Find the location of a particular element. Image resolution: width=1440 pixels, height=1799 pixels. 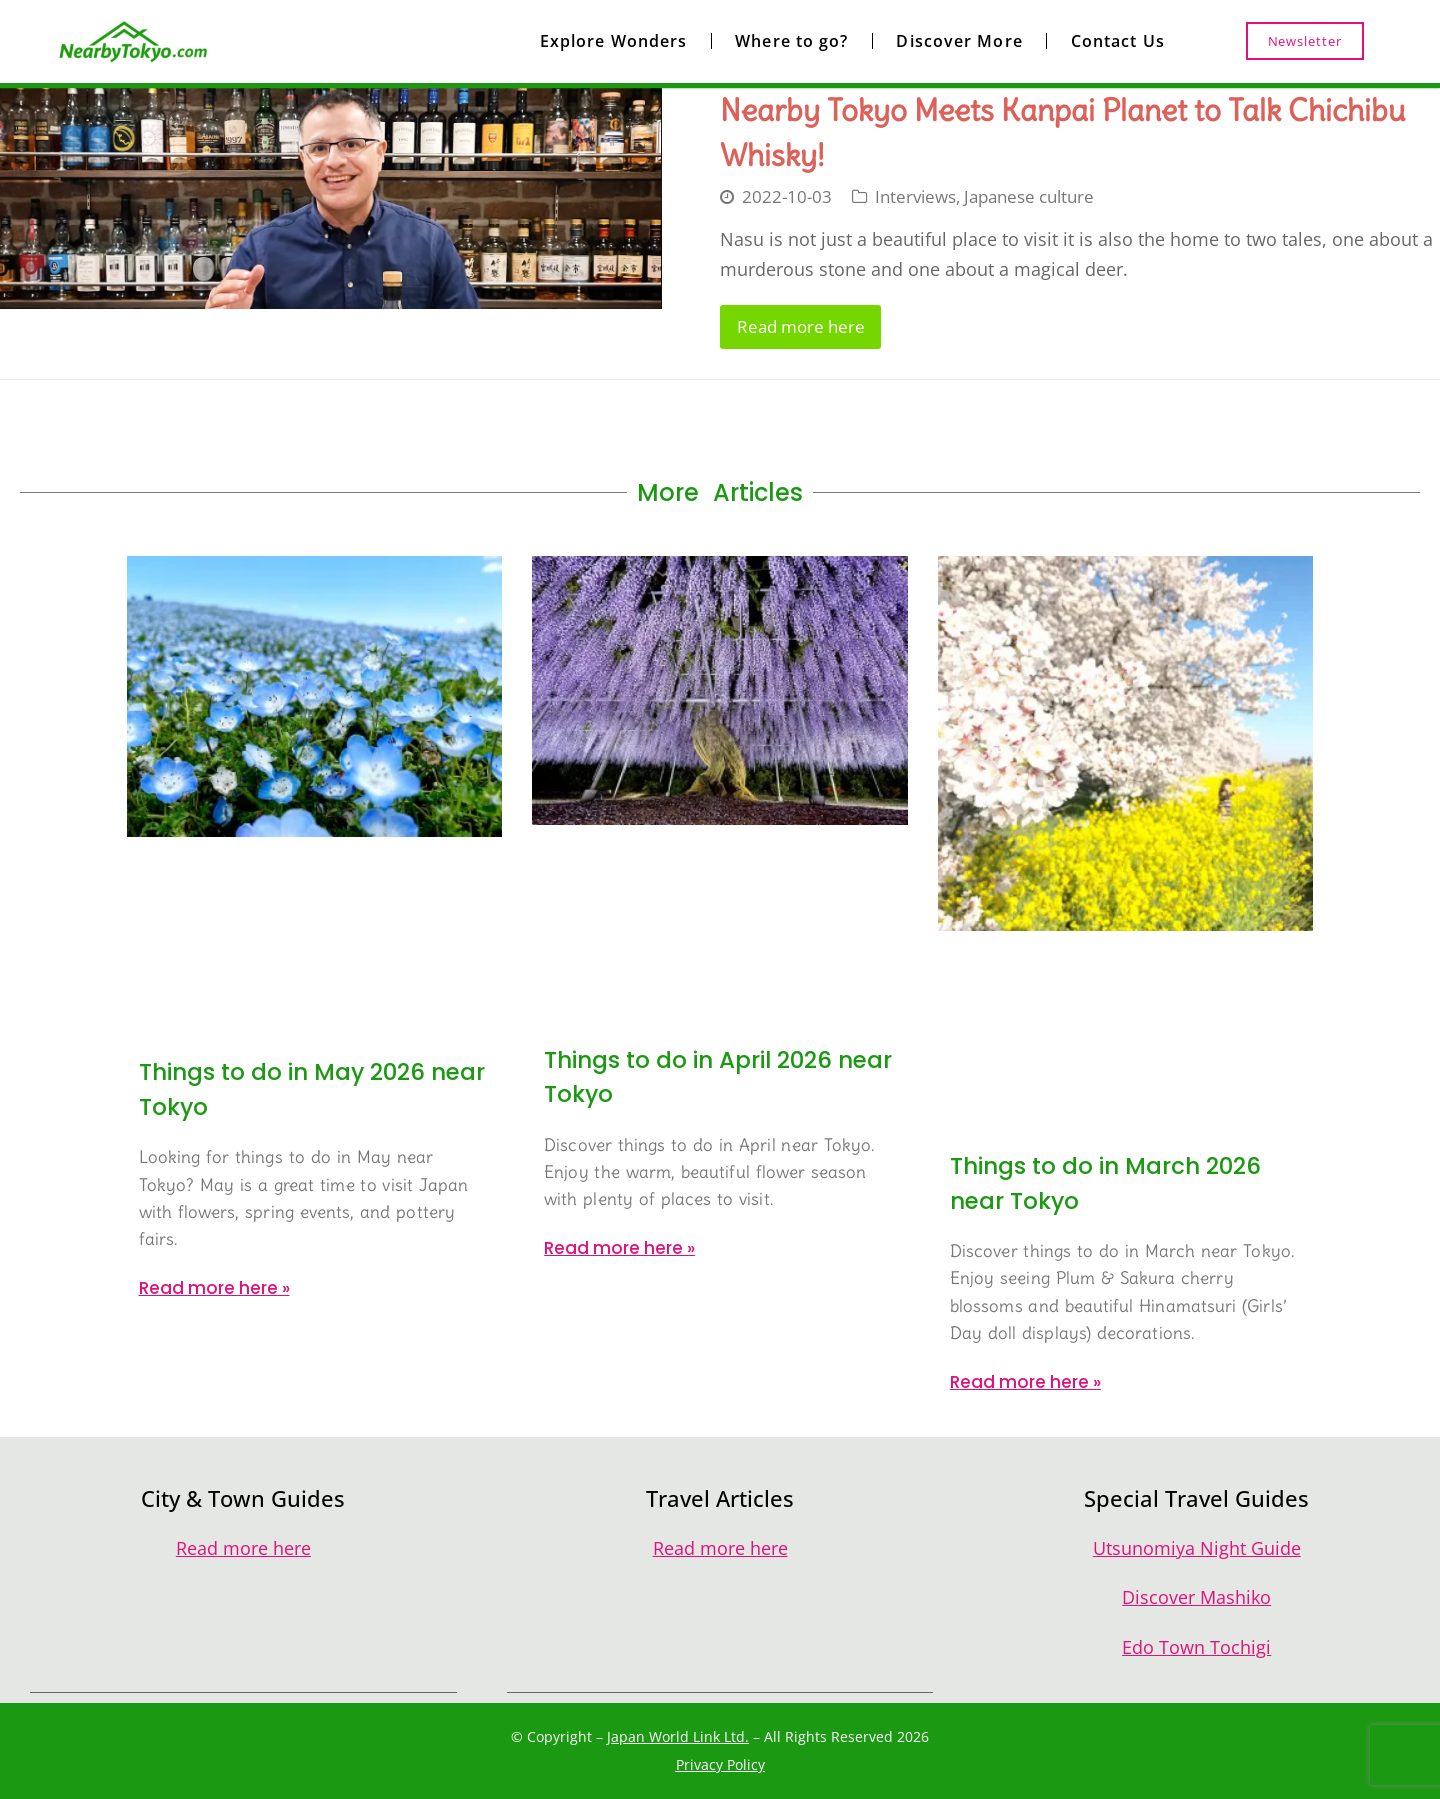

Privacy Policy is located at coordinates (720, 1764).